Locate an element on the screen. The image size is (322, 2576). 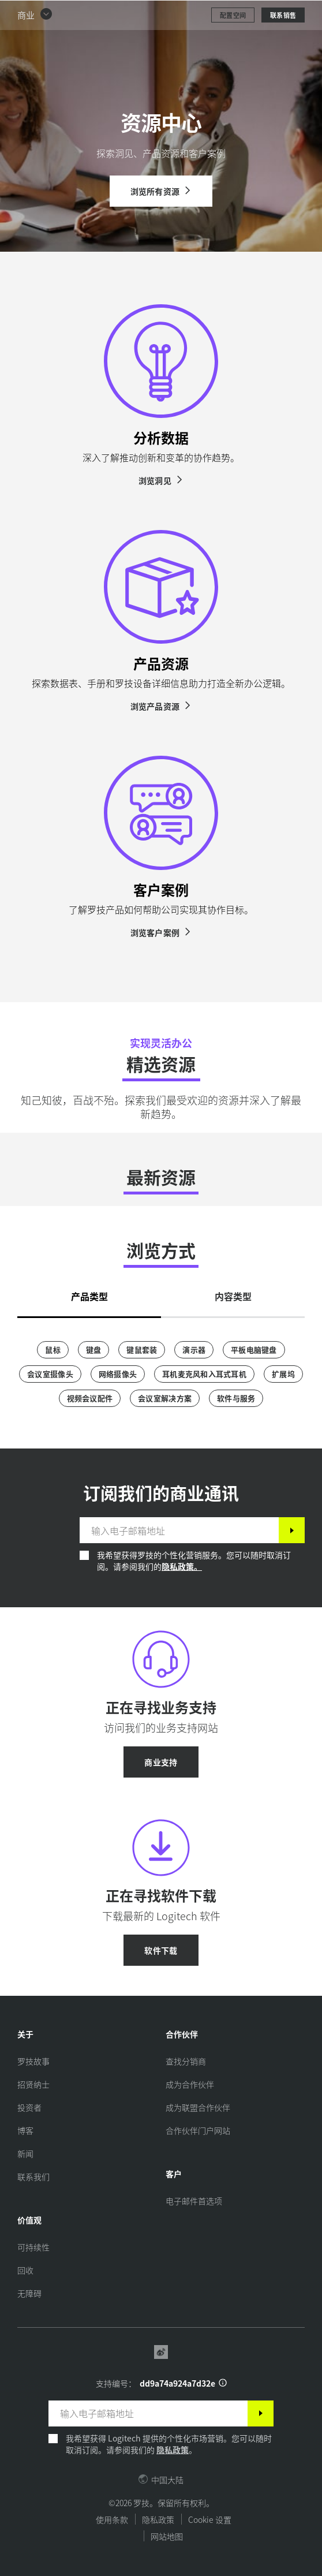
[网络摄像头] is located at coordinates (118, 1374).